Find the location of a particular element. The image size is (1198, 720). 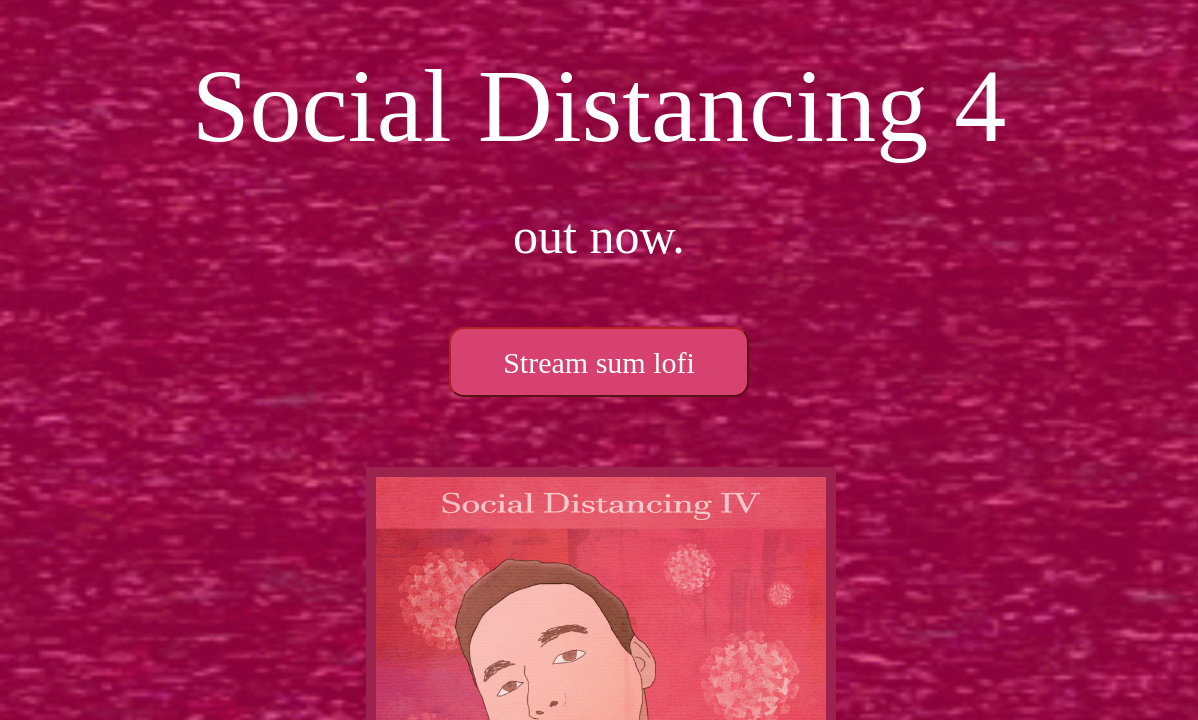

Stream sum lofi is located at coordinates (599, 362).